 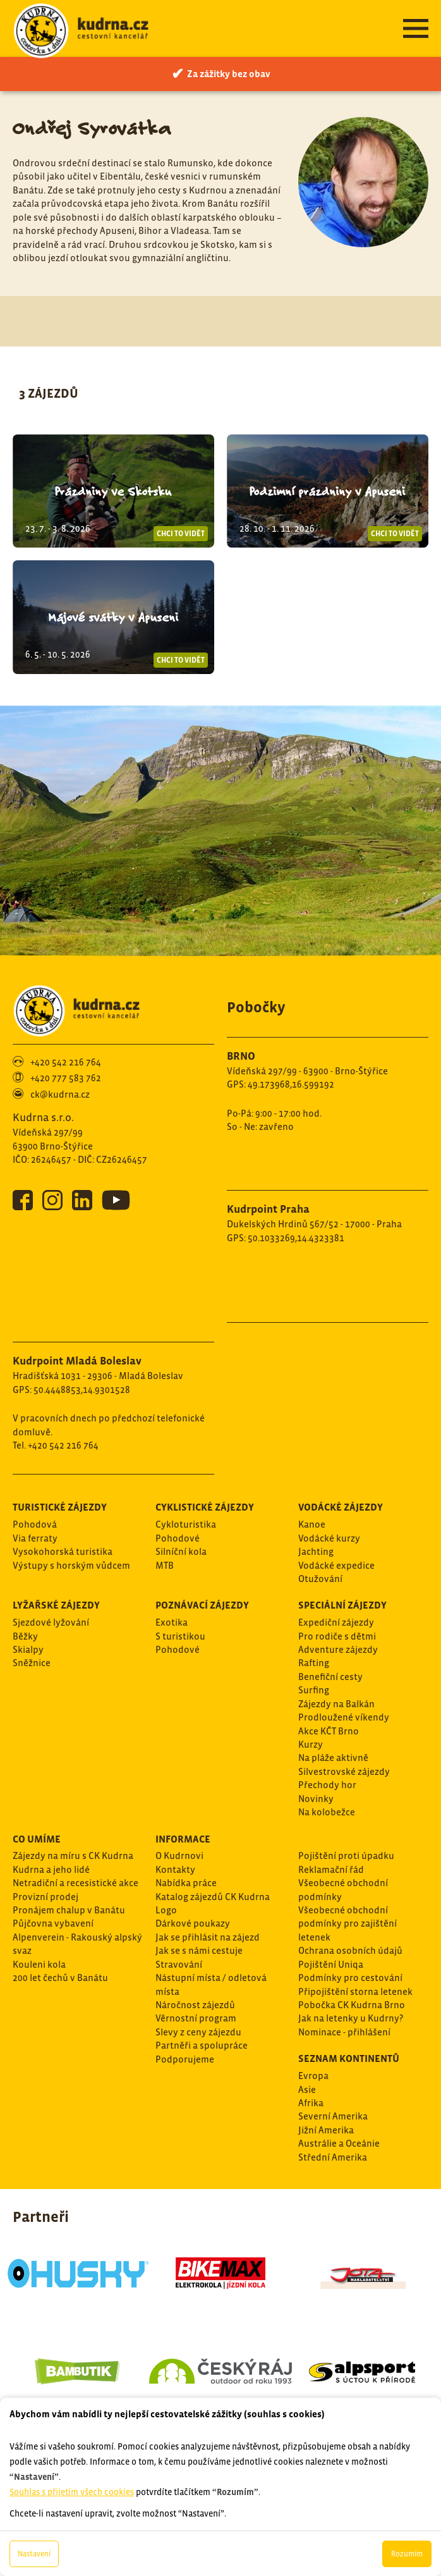 What do you see at coordinates (39, 1964) in the screenshot?
I see `Kouleni kola` at bounding box center [39, 1964].